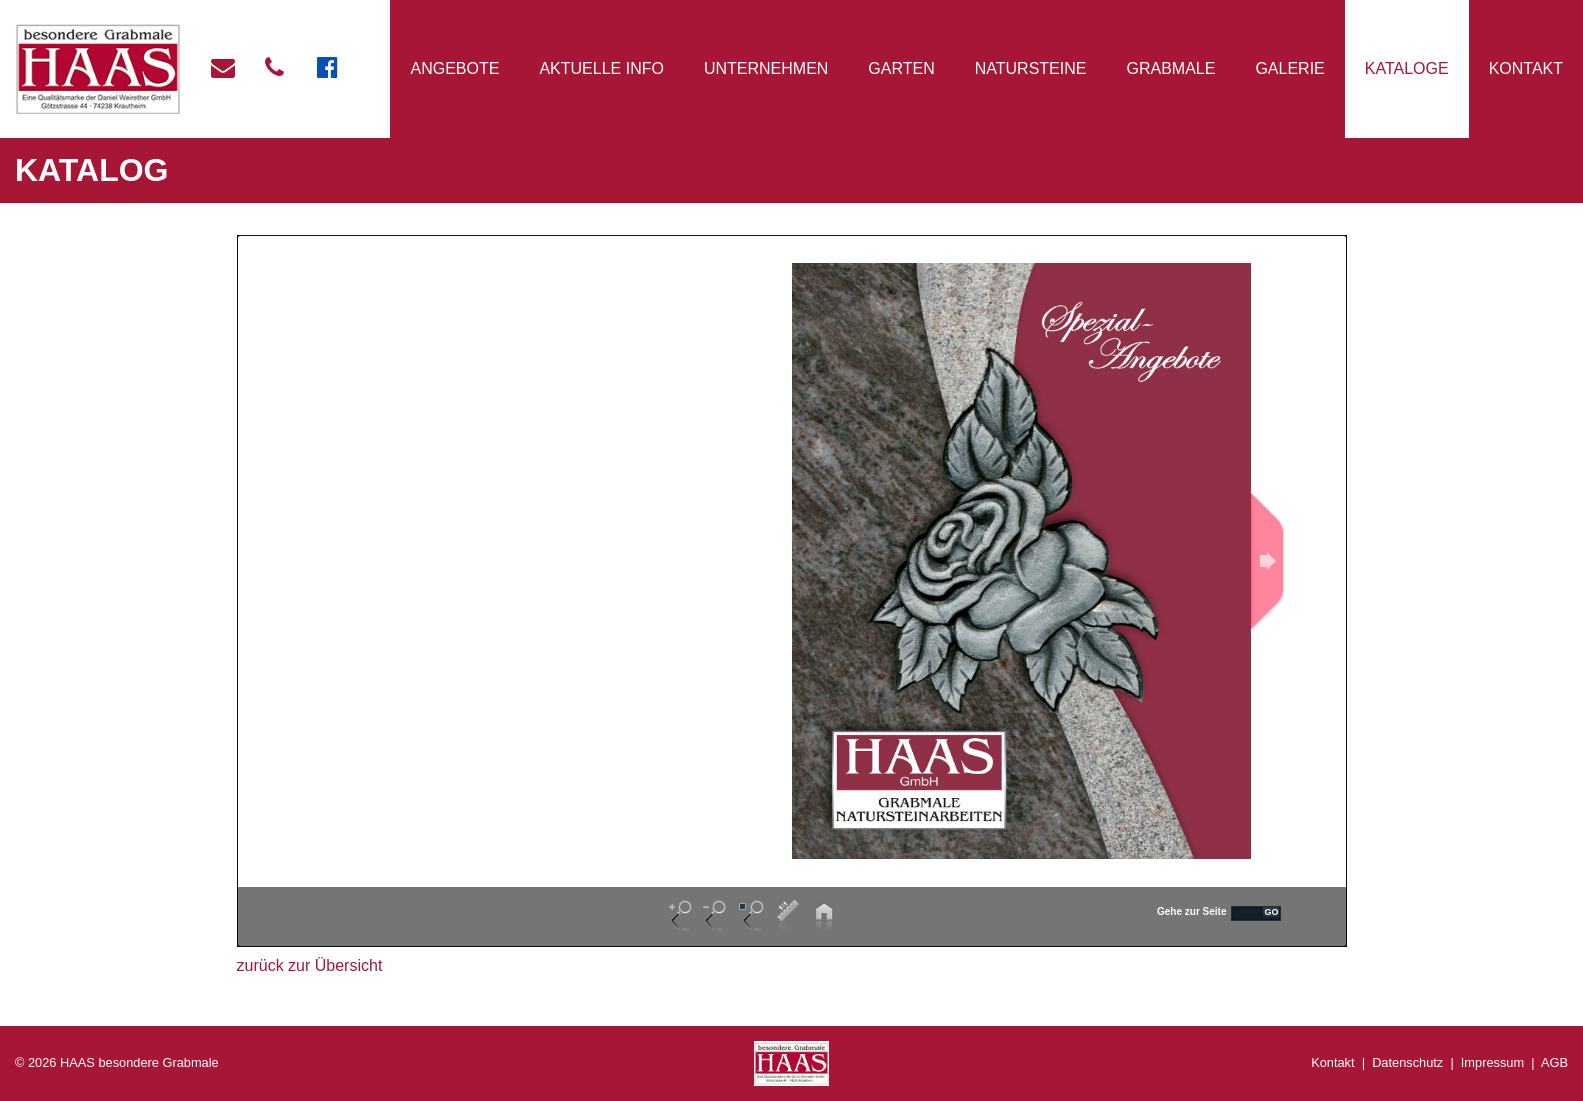 The height and width of the screenshot is (1101, 1583). What do you see at coordinates (901, 68) in the screenshot?
I see `Garten [button]` at bounding box center [901, 68].